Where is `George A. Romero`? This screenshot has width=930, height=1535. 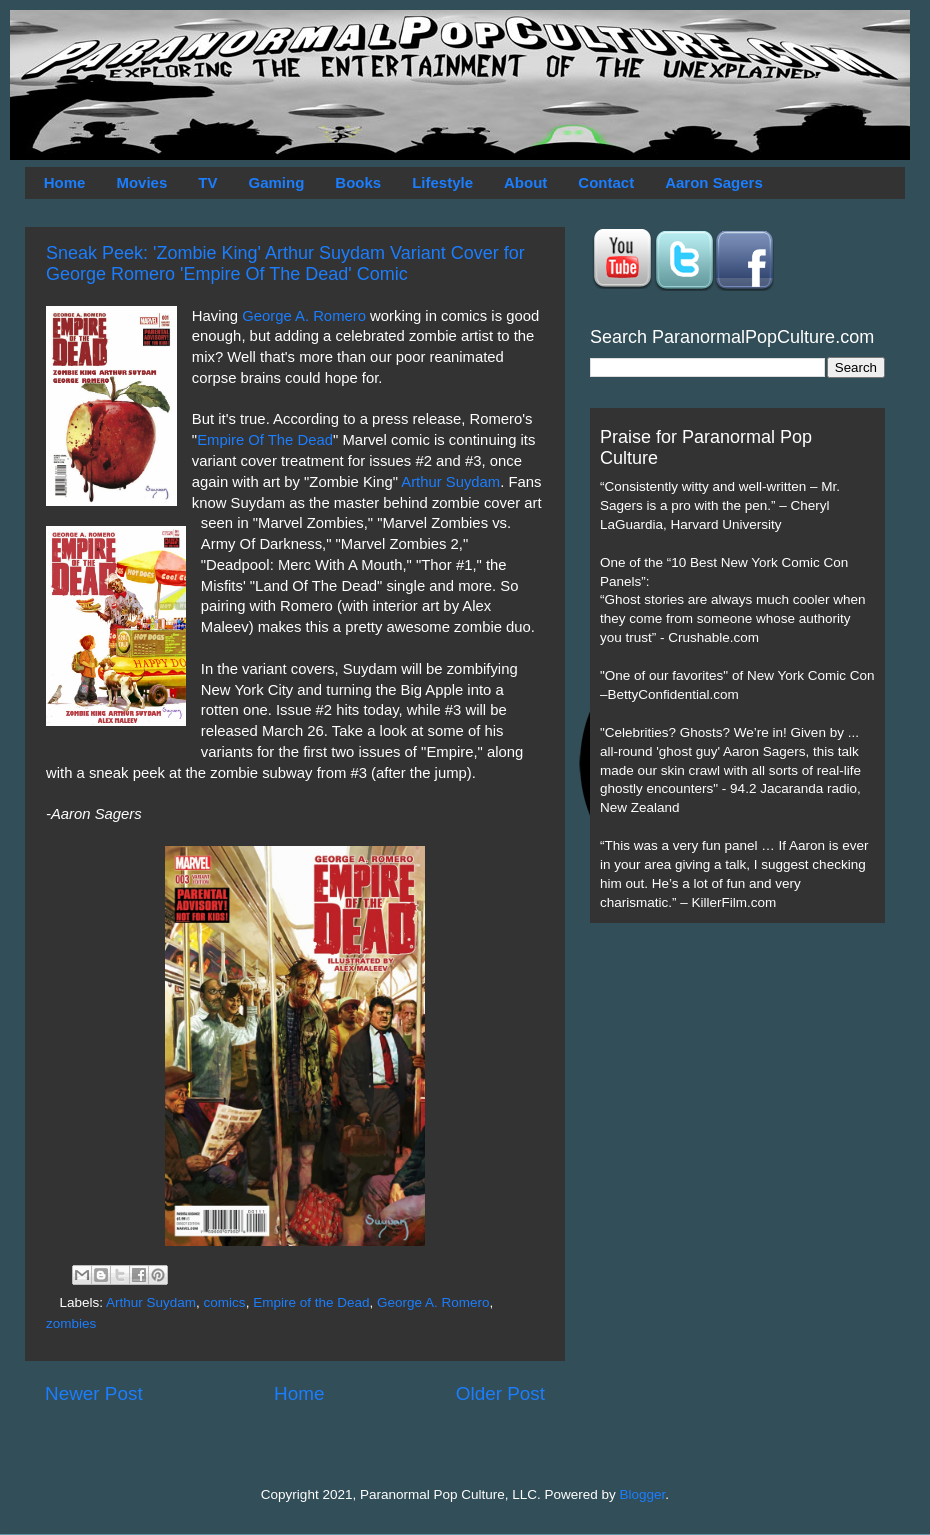
George A. Romero is located at coordinates (306, 316).